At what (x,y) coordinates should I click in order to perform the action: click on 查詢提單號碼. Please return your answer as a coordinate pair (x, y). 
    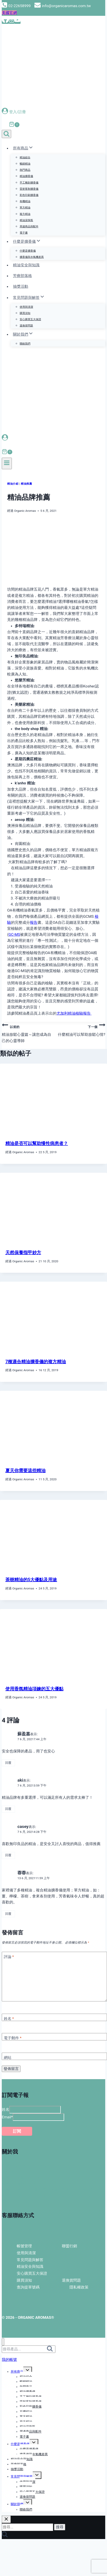
    Looking at the image, I should click on (28, 2287).